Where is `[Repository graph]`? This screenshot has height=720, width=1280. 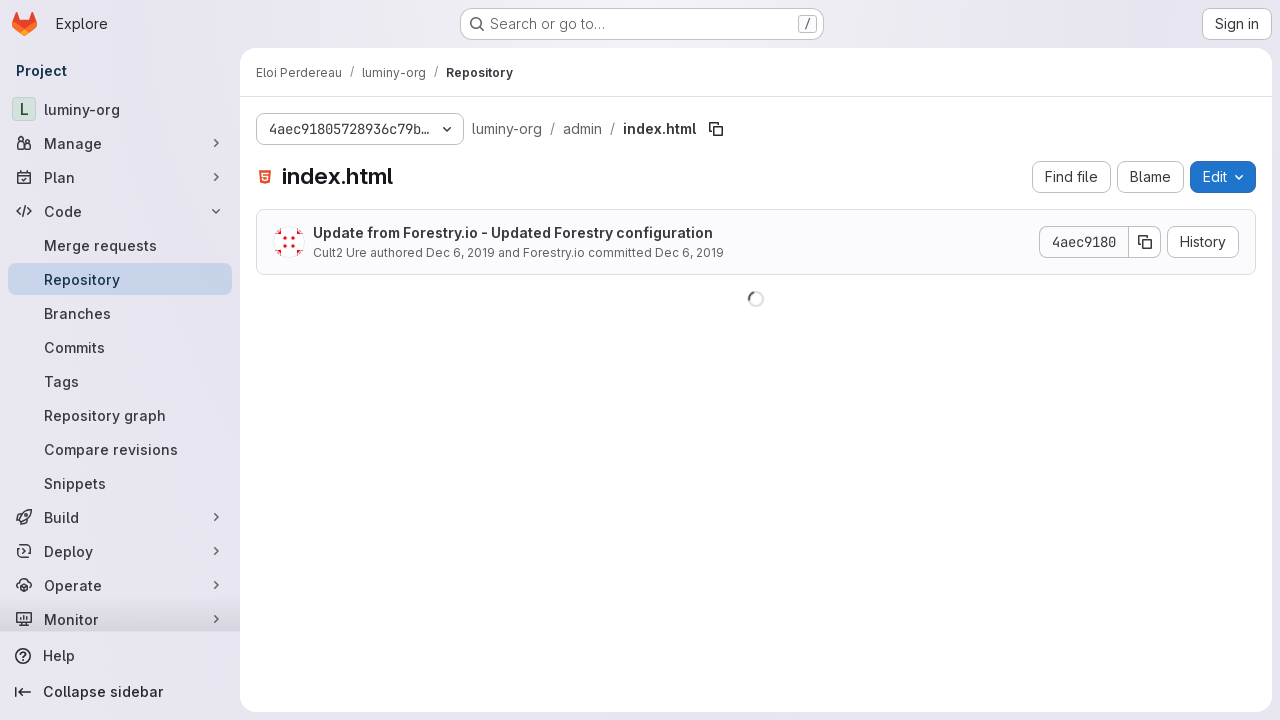 [Repository graph] is located at coordinates (120, 415).